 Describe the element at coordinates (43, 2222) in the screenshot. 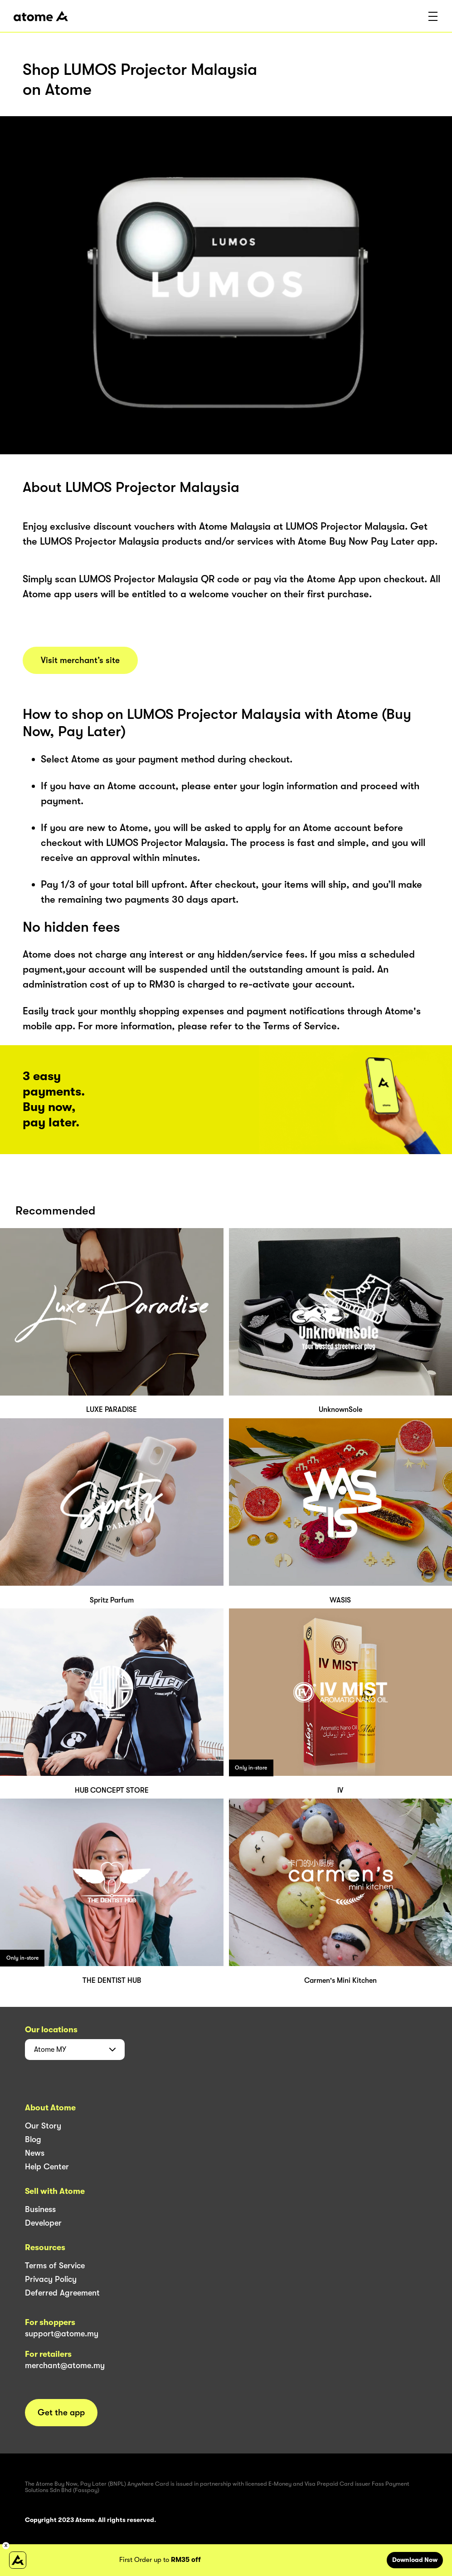

I see `Developer` at that location.